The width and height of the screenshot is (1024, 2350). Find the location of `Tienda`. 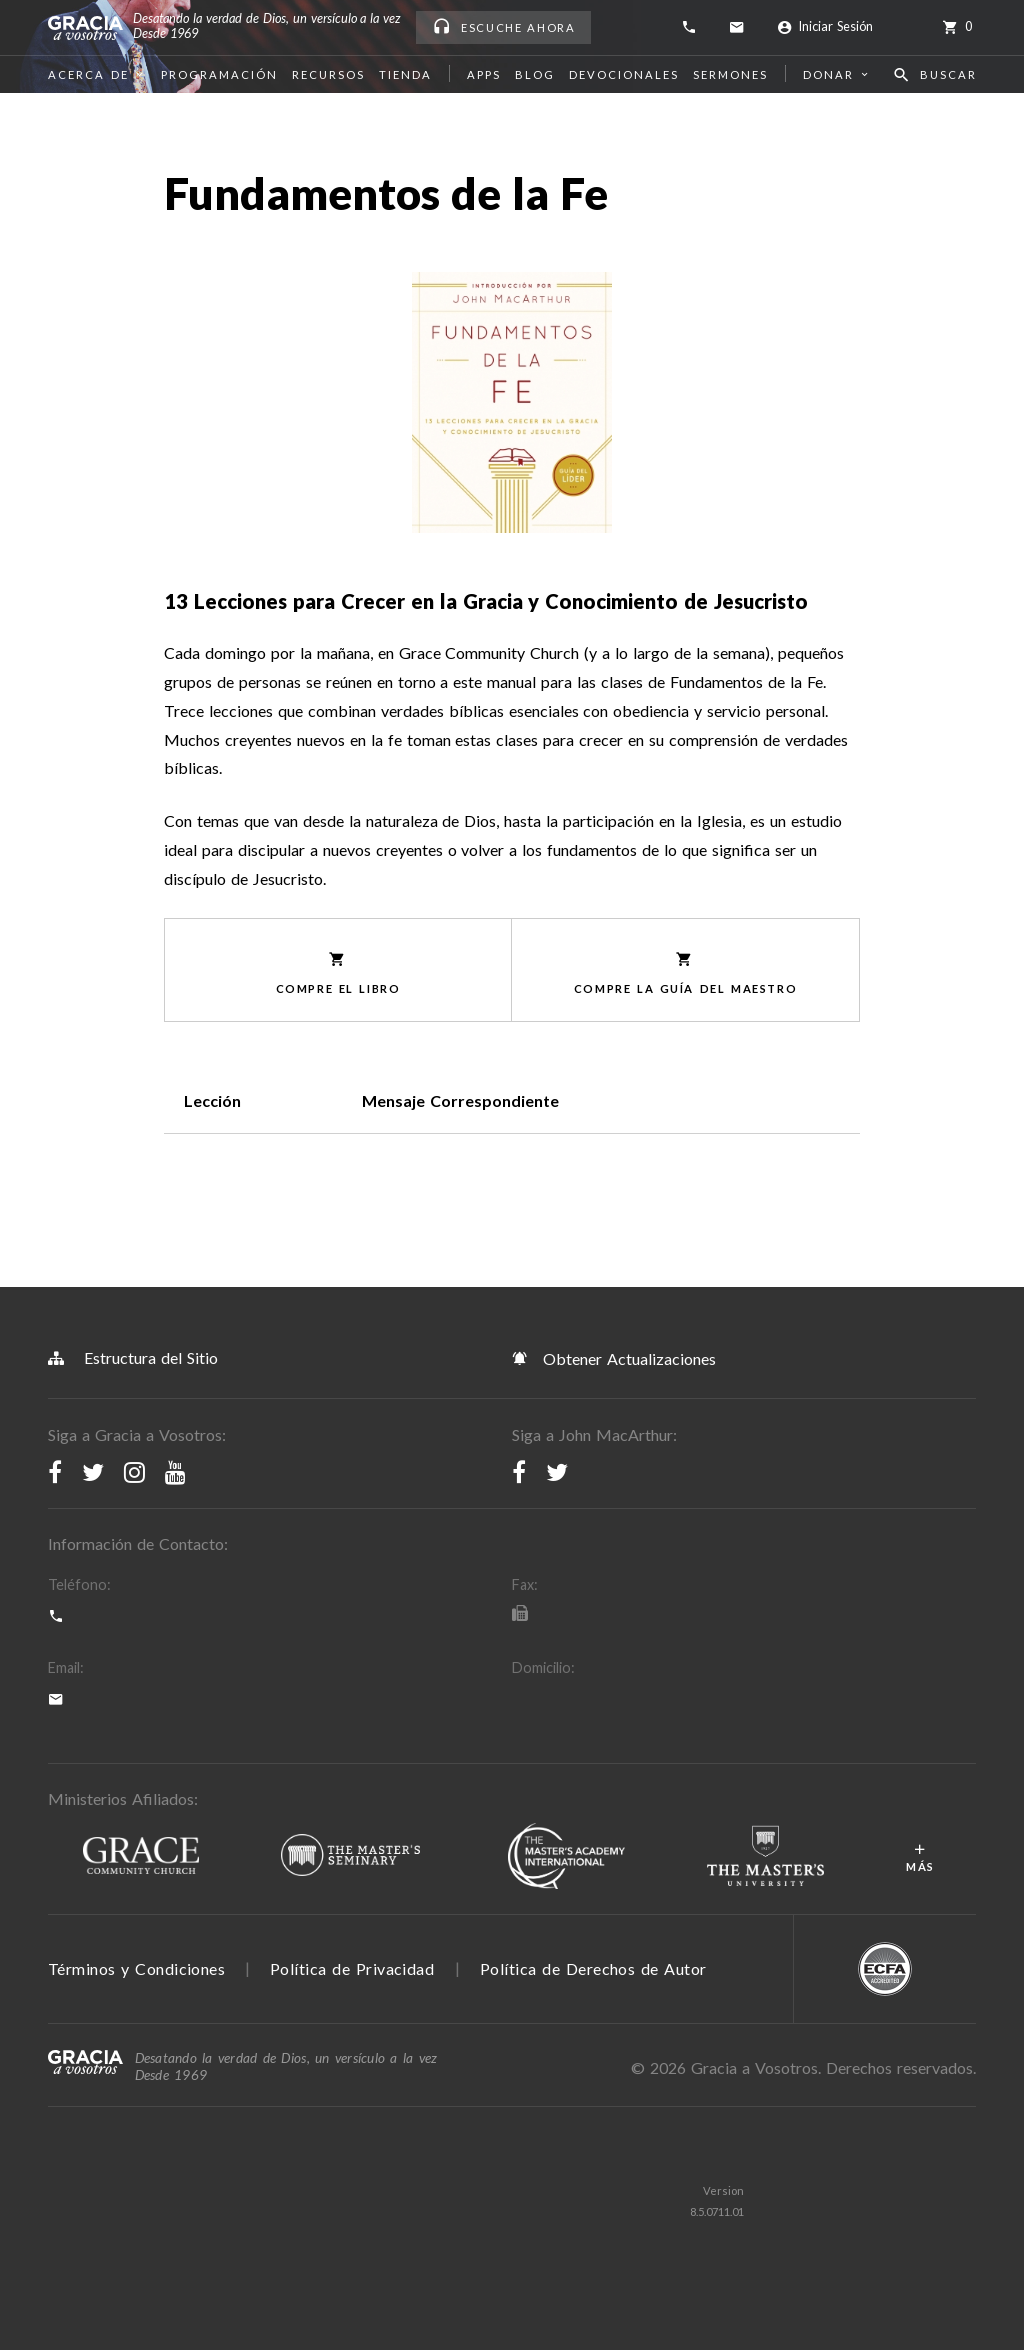

Tienda is located at coordinates (405, 74).